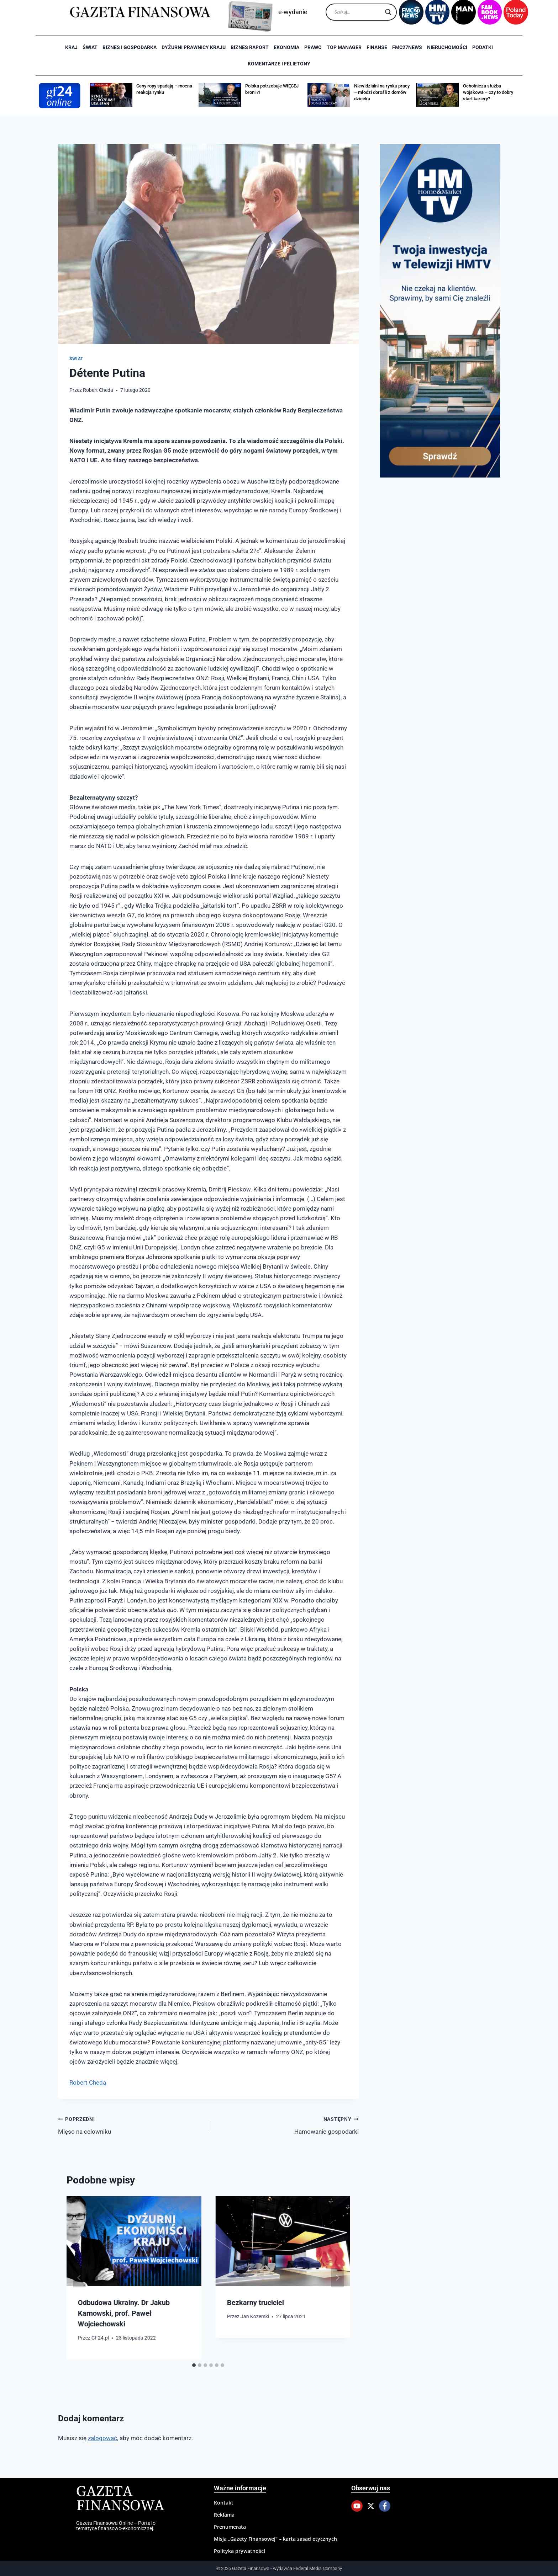 The image size is (558, 2576). I want to click on Prenumerata, so click(230, 2526).